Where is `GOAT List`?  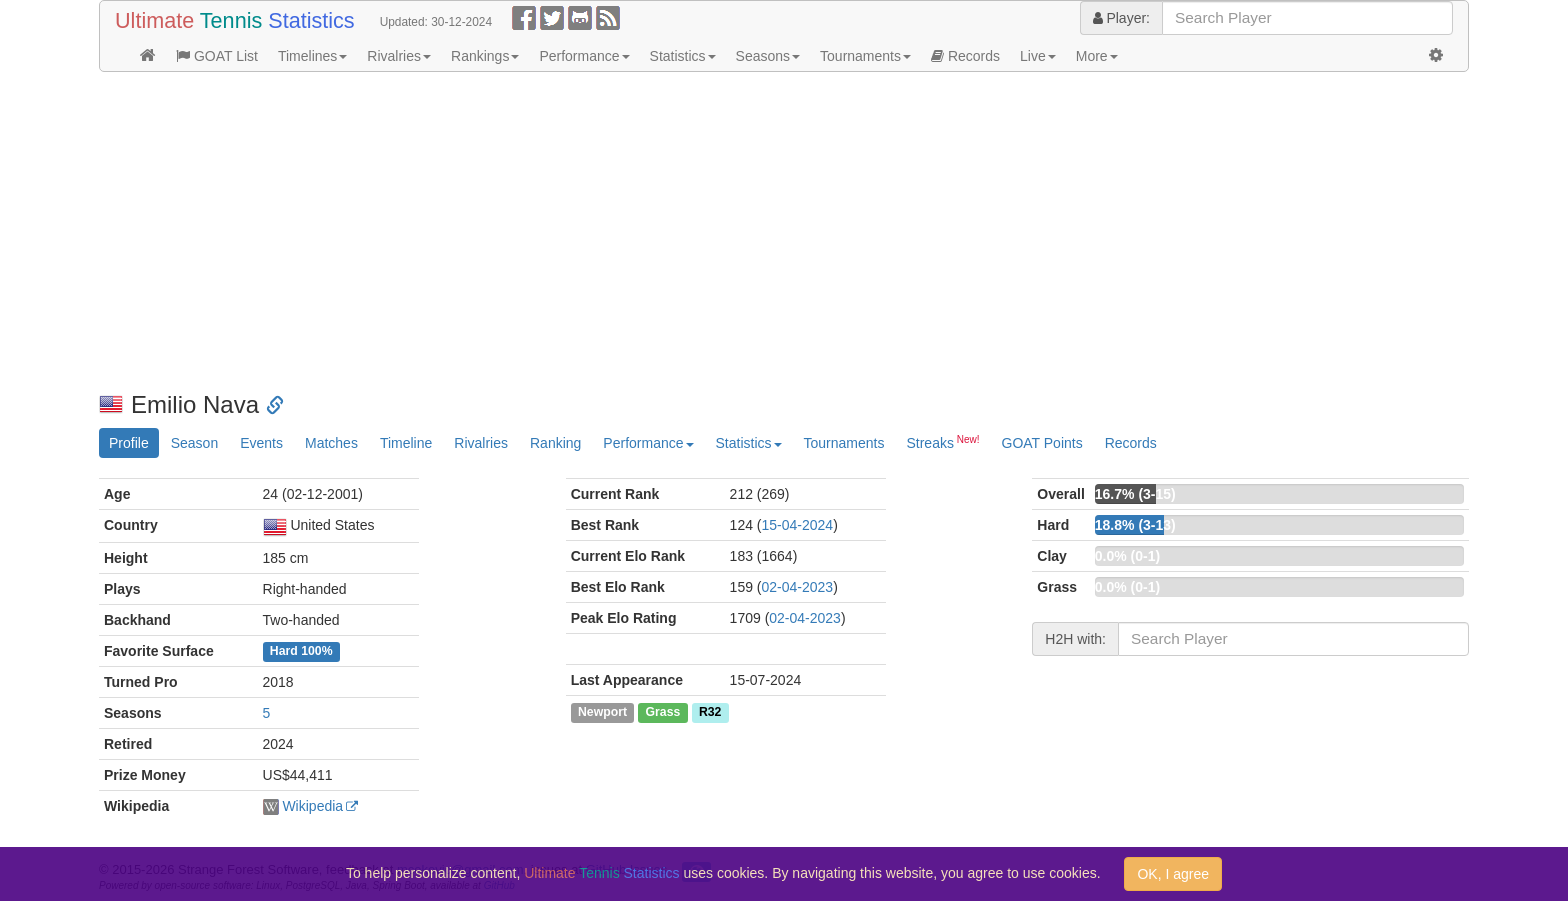 GOAT List is located at coordinates (217, 56).